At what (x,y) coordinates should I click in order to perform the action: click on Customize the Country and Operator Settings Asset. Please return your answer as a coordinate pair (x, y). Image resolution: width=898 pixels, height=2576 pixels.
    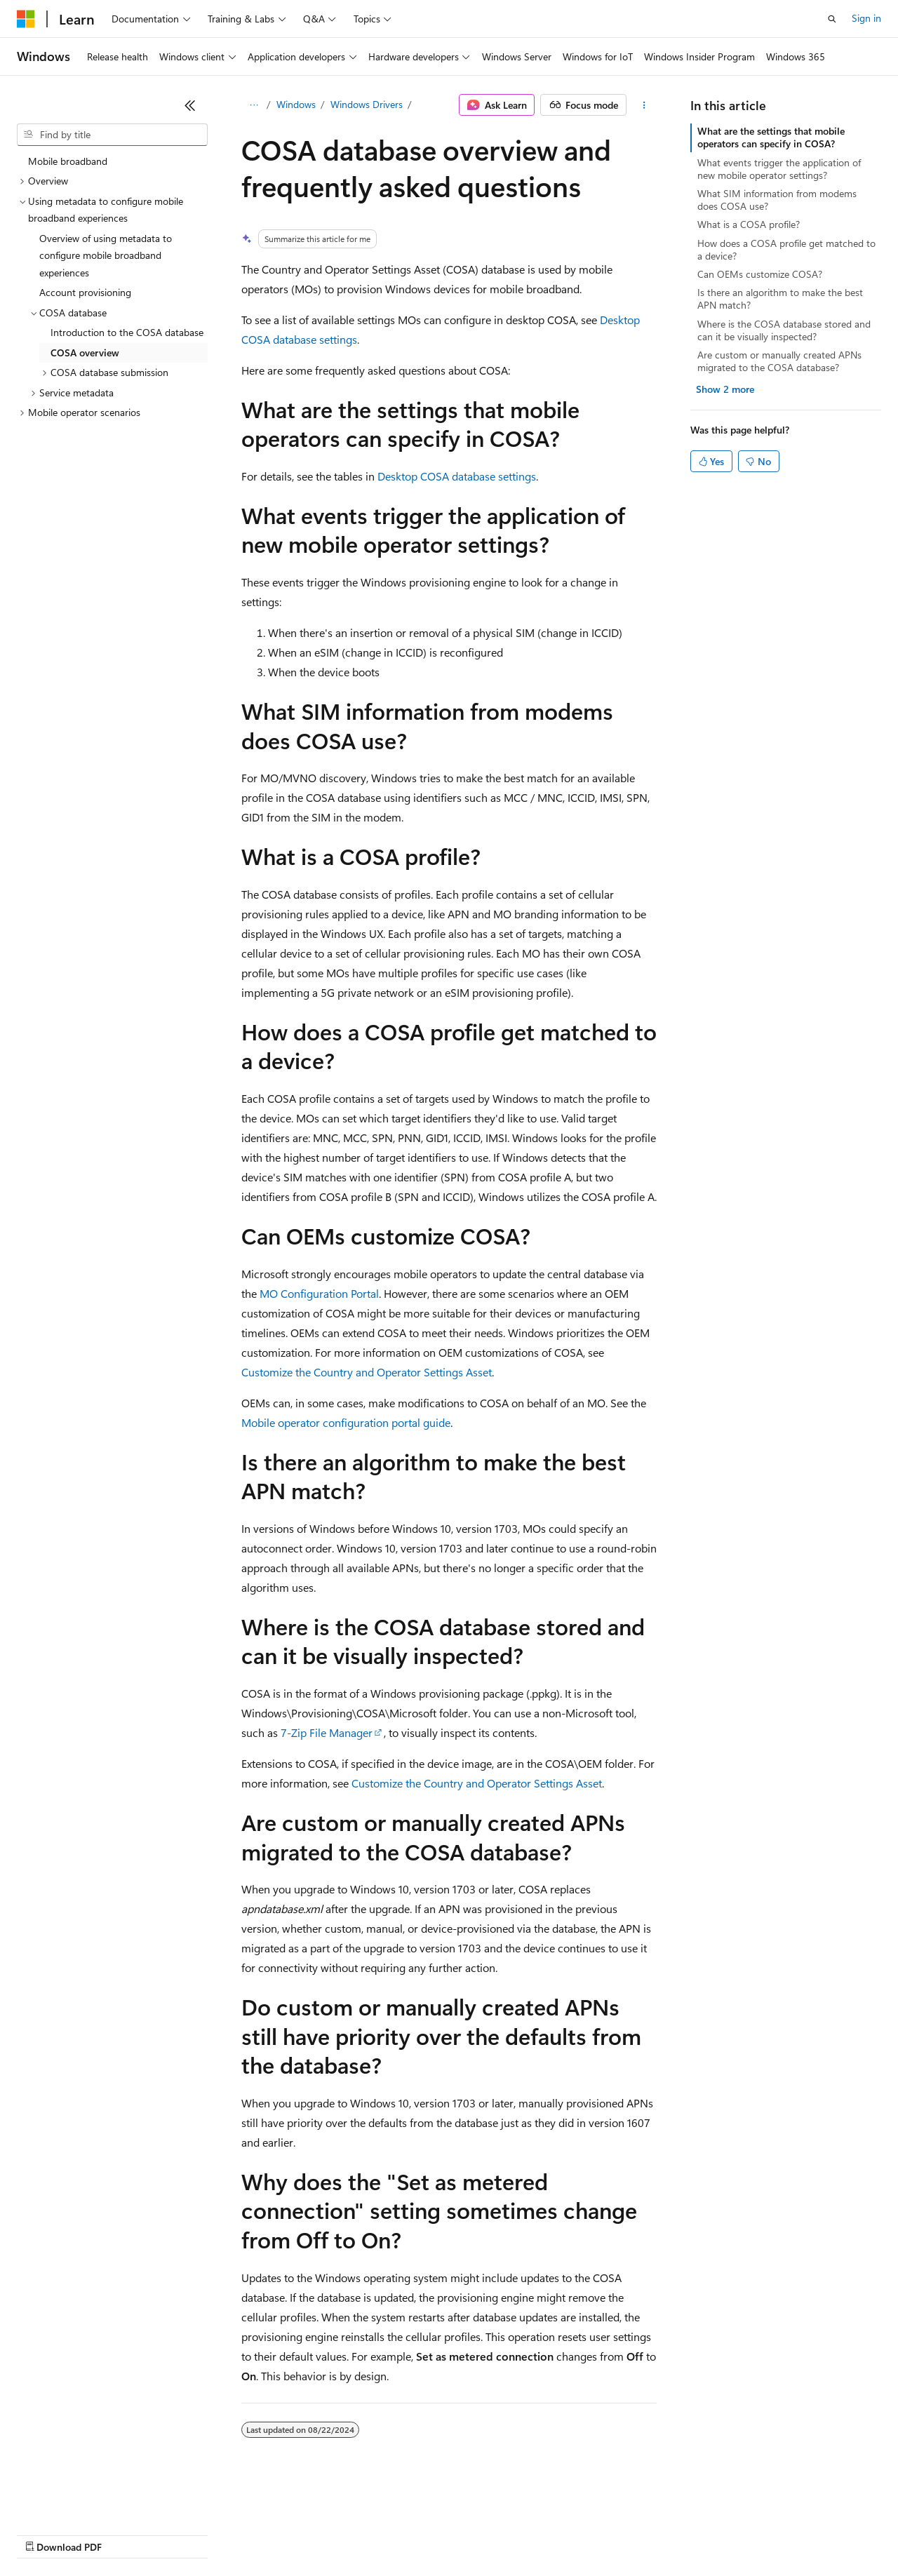
    Looking at the image, I should click on (366, 1371).